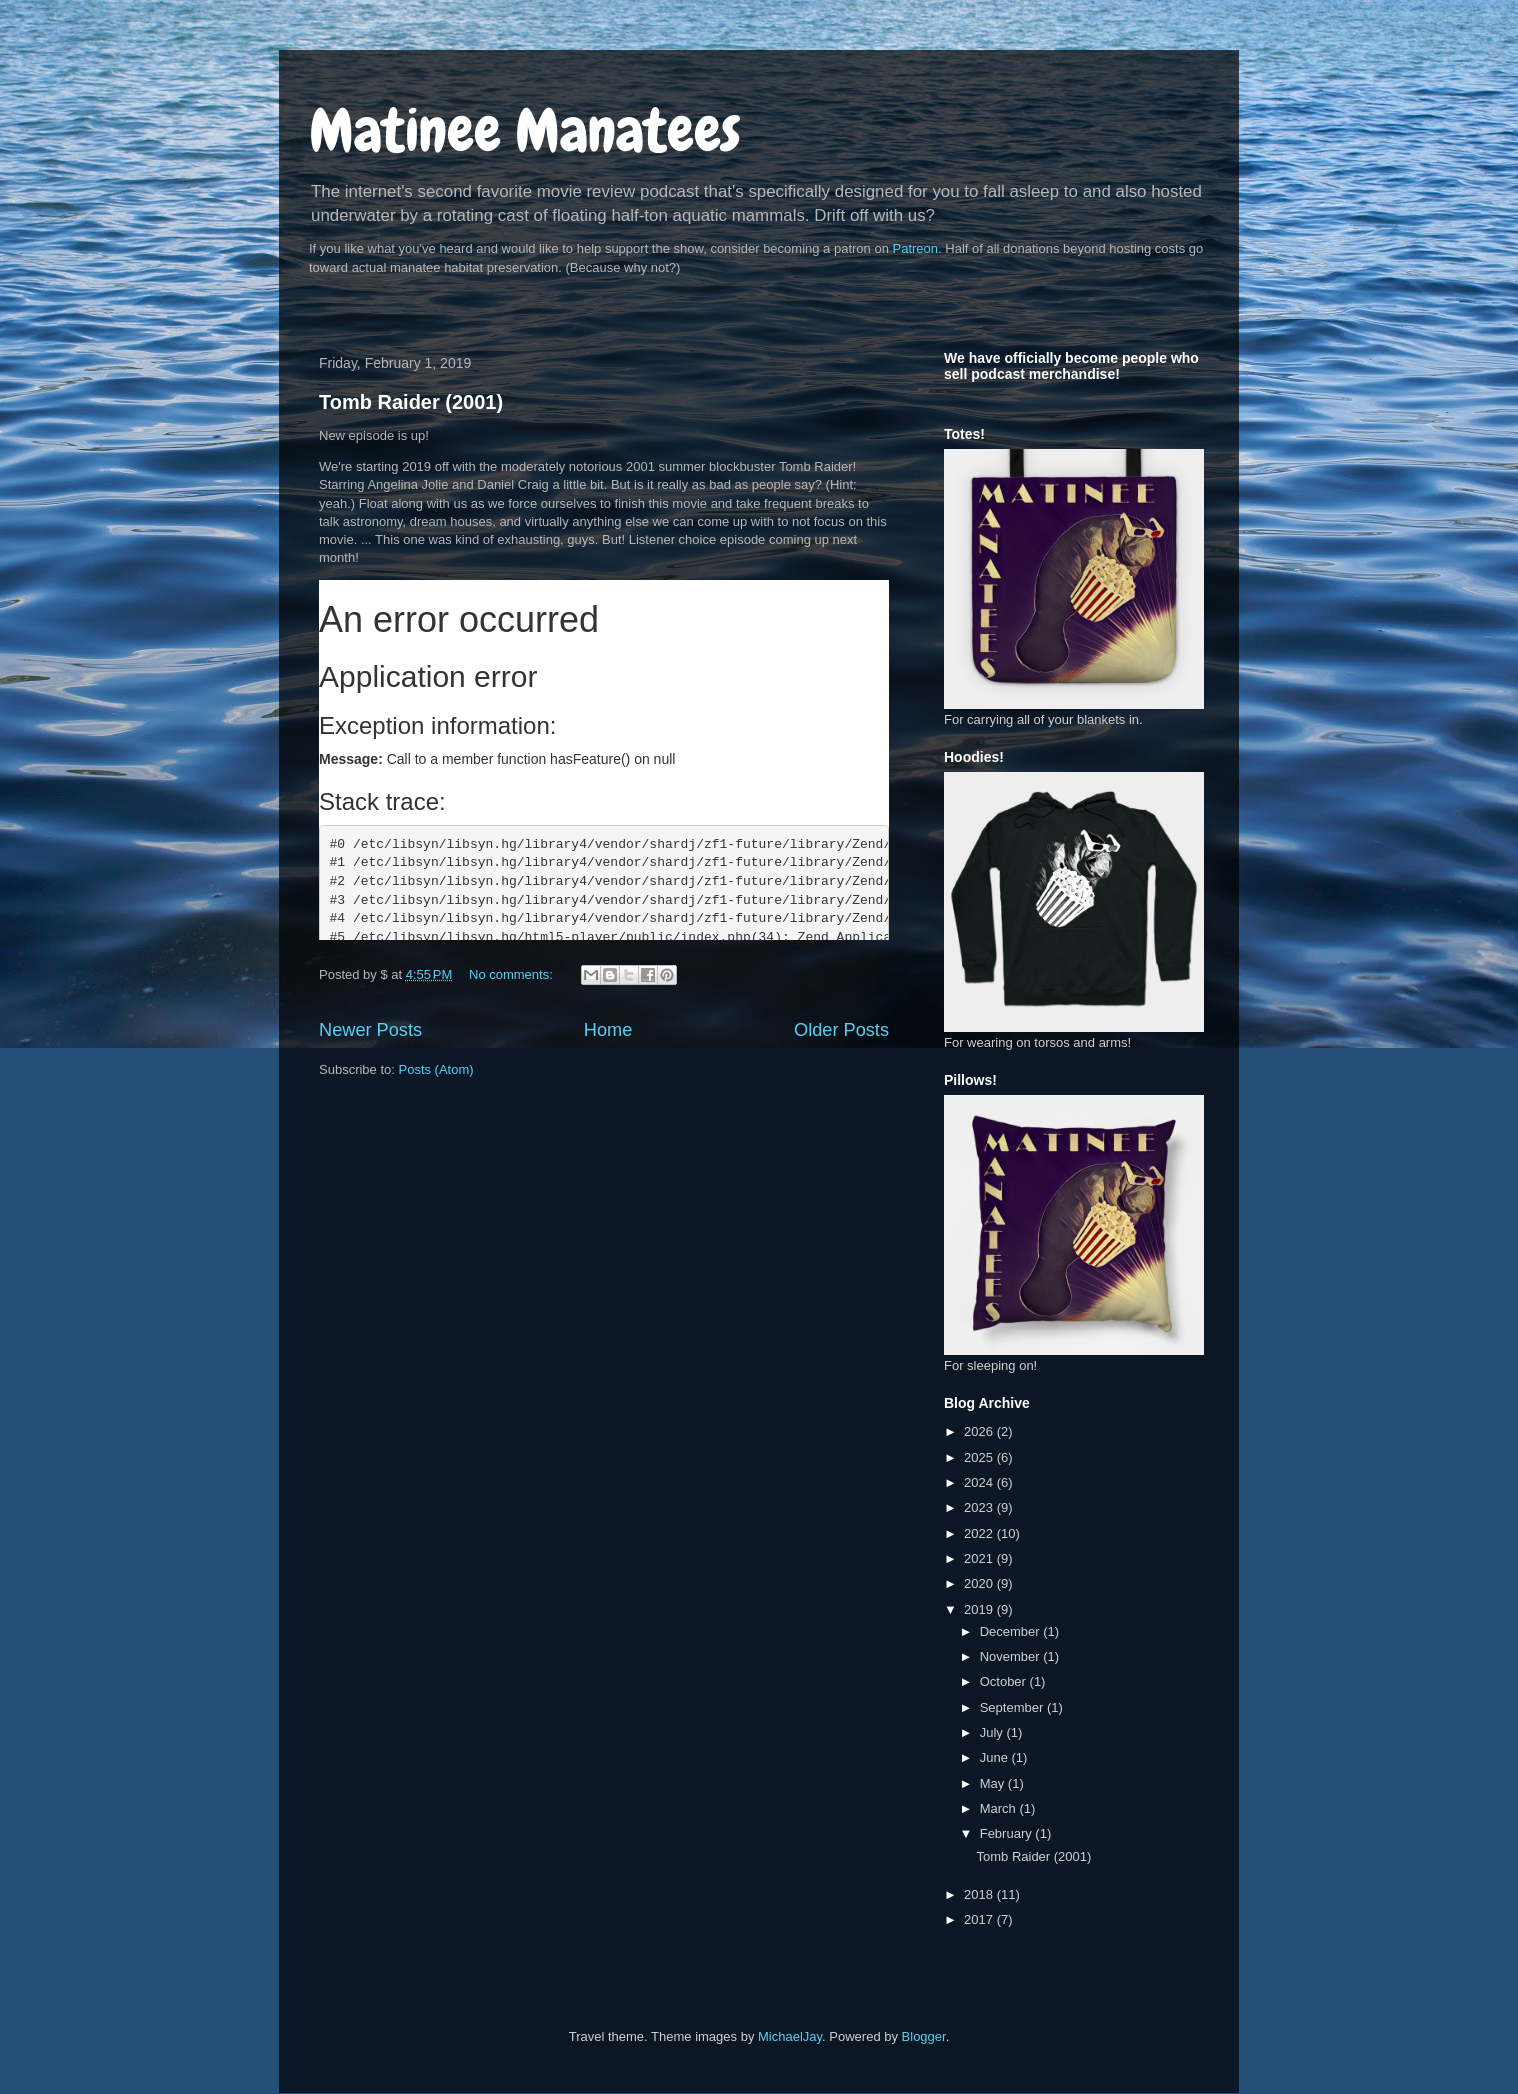 This screenshot has height=2094, width=1518. Describe the element at coordinates (411, 402) in the screenshot. I see `Tomb Raider (2001)` at that location.